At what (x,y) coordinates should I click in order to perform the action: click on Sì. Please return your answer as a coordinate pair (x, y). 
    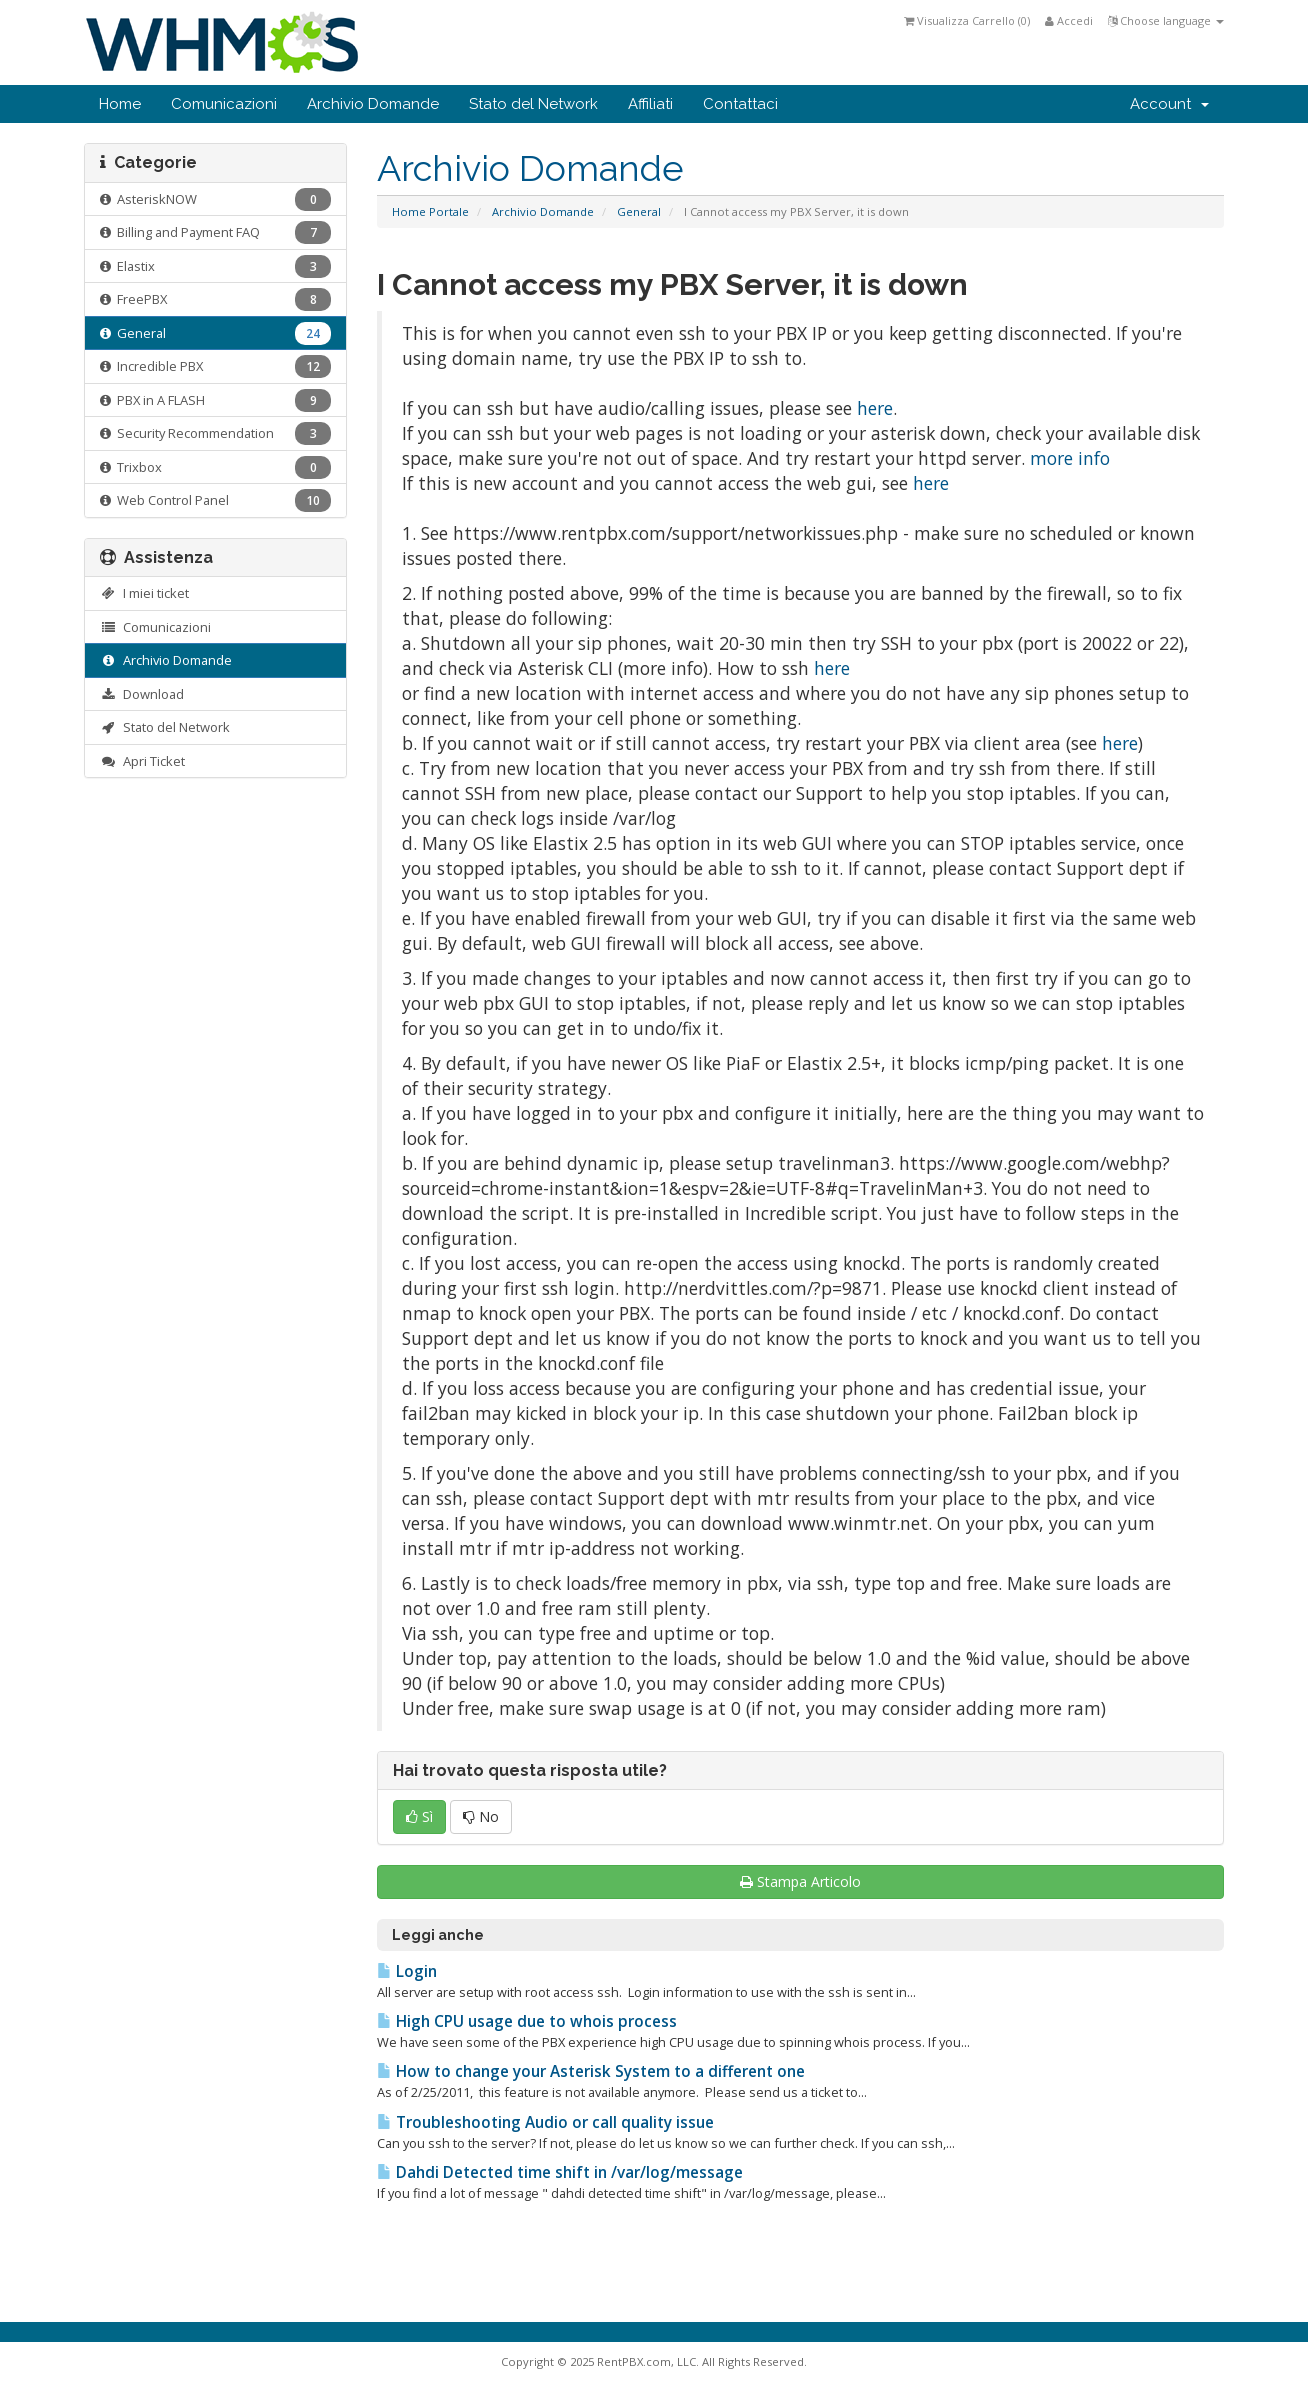
    Looking at the image, I should click on (419, 1816).